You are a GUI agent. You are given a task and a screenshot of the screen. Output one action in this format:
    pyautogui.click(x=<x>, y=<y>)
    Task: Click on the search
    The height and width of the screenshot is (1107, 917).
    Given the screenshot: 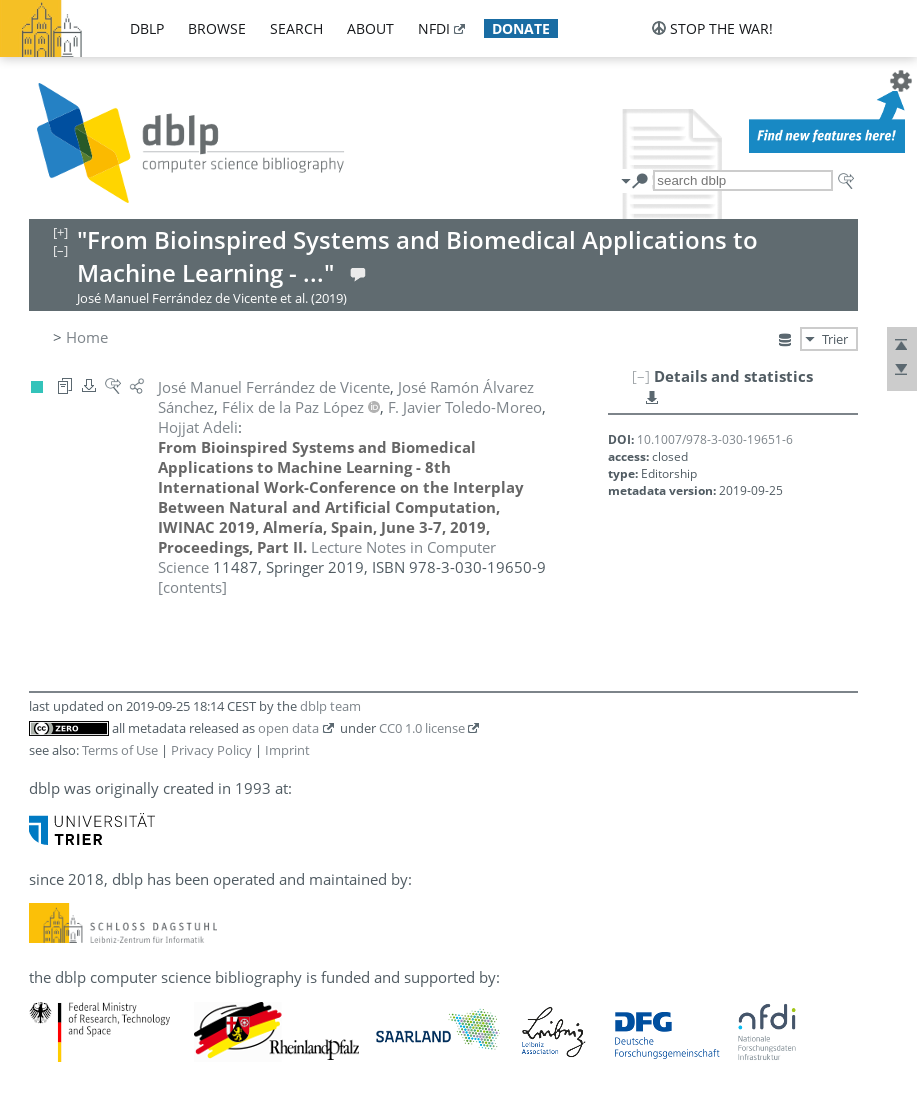 What is the action you would take?
    pyautogui.click(x=296, y=28)
    